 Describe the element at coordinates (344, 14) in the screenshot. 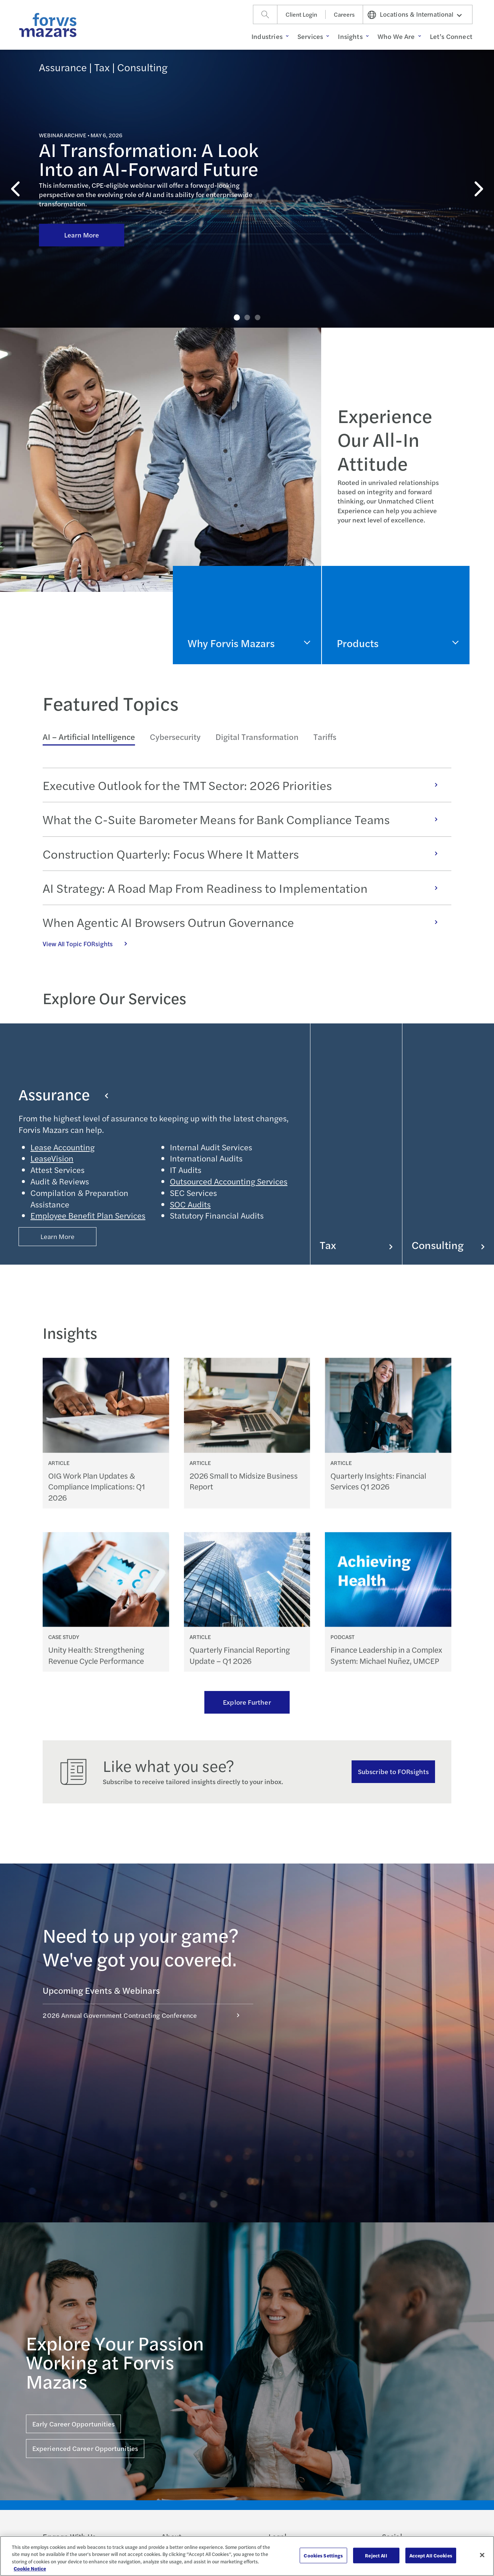

I see `Careers` at that location.